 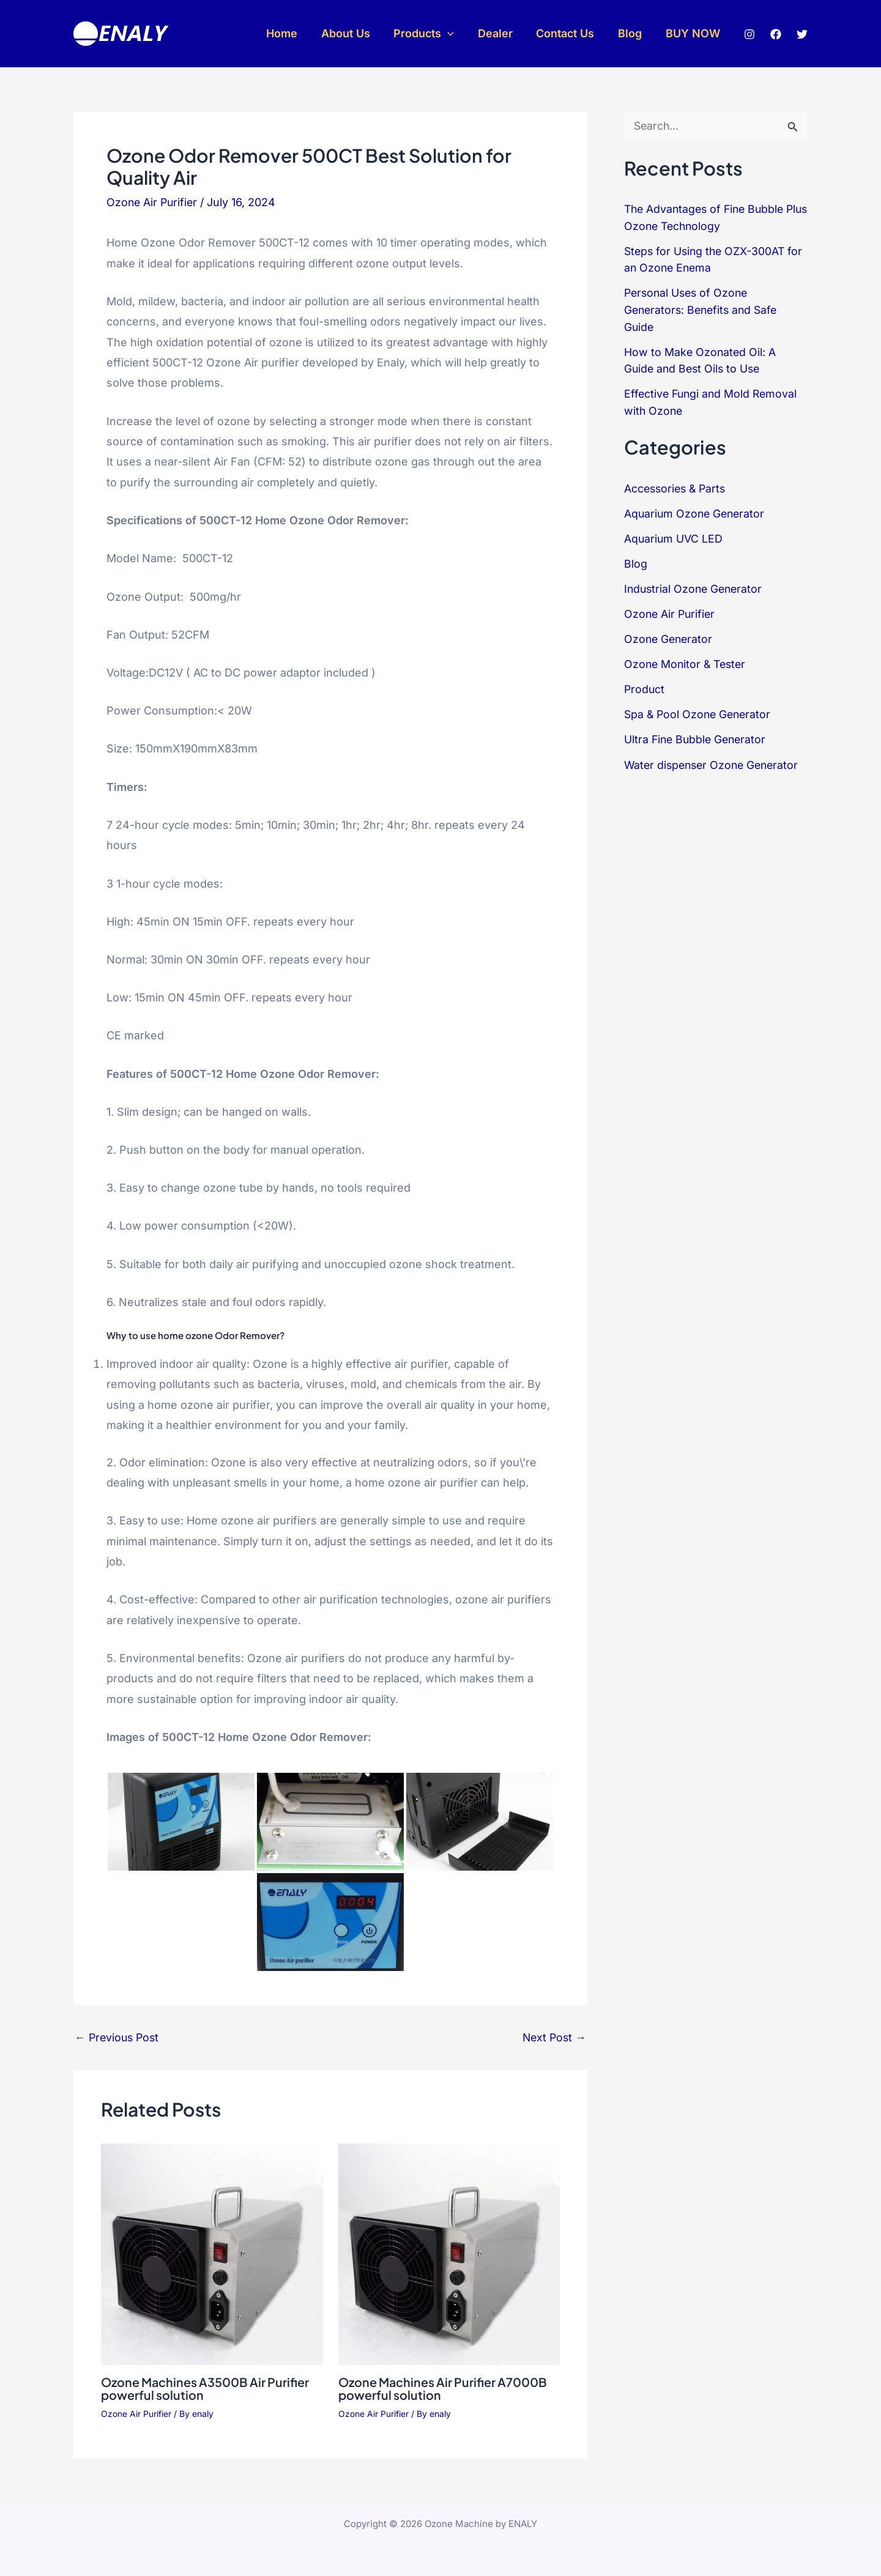 What do you see at coordinates (292, 33) in the screenshot?
I see `Home` at bounding box center [292, 33].